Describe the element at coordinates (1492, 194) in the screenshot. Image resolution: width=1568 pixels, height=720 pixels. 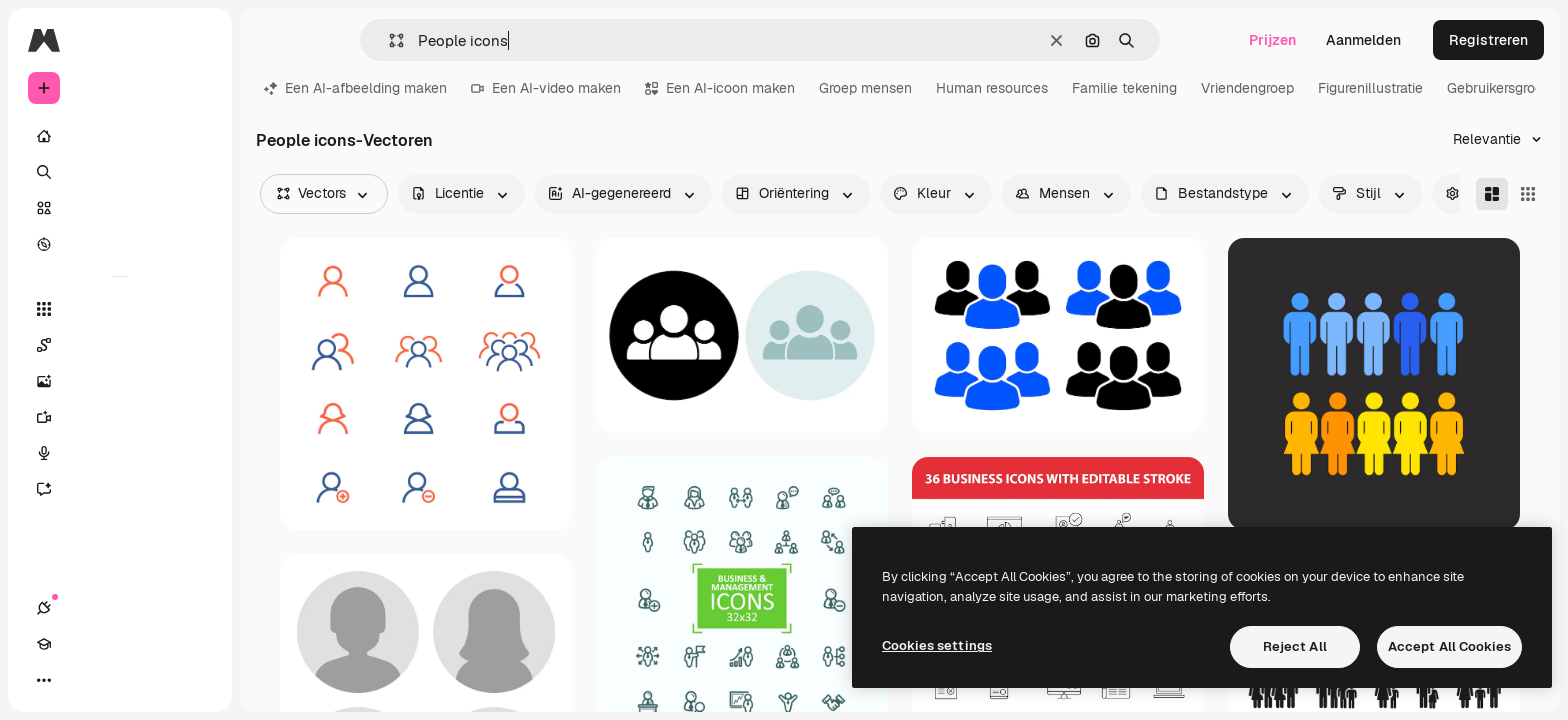
I see `[Masonry]` at that location.